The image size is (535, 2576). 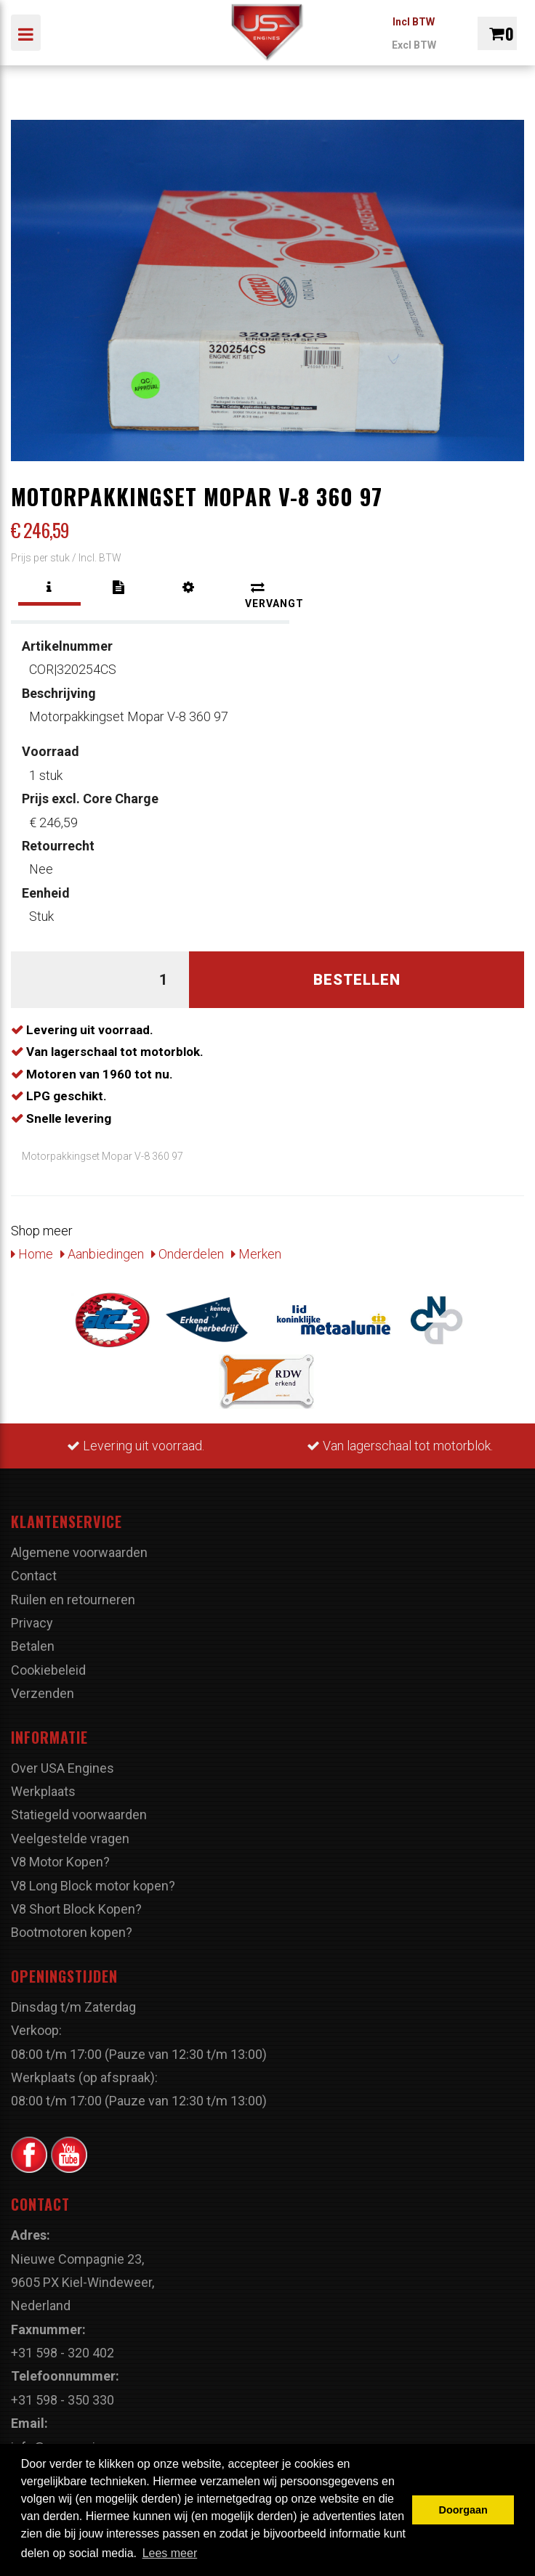 What do you see at coordinates (93, 1885) in the screenshot?
I see `V8 Long Block motor kopen?` at bounding box center [93, 1885].